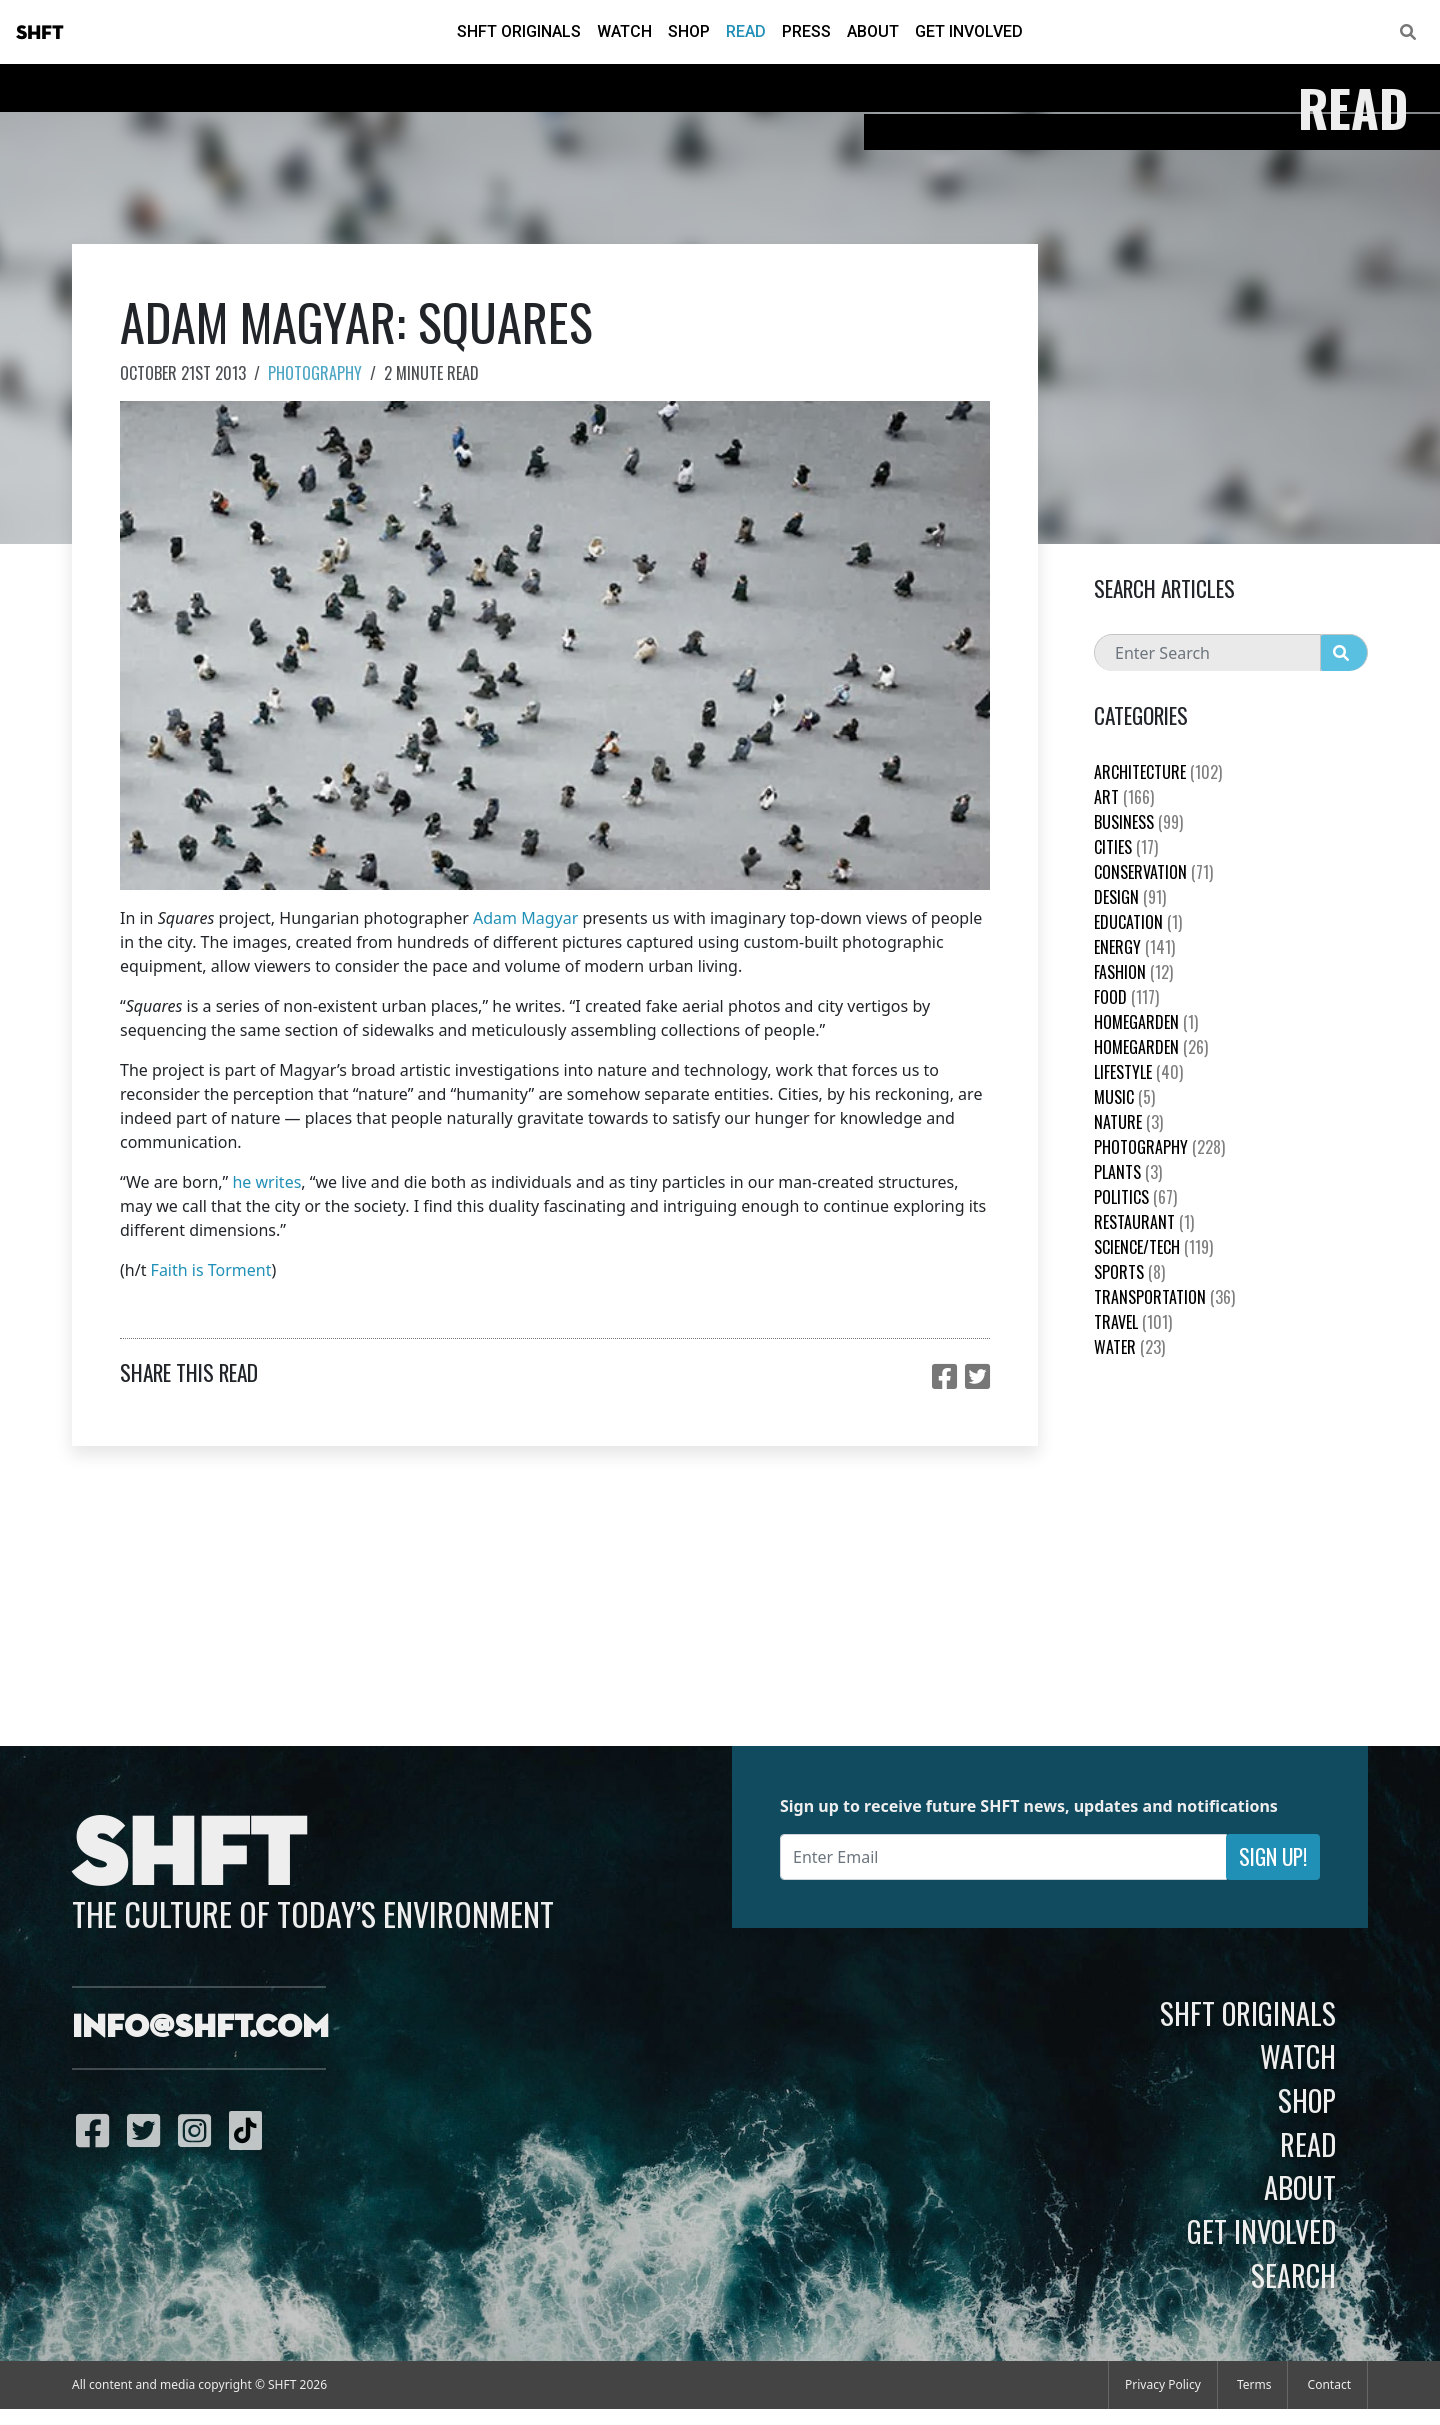 Image resolution: width=1440 pixels, height=2425 pixels. What do you see at coordinates (266, 1182) in the screenshot?
I see `he writes` at bounding box center [266, 1182].